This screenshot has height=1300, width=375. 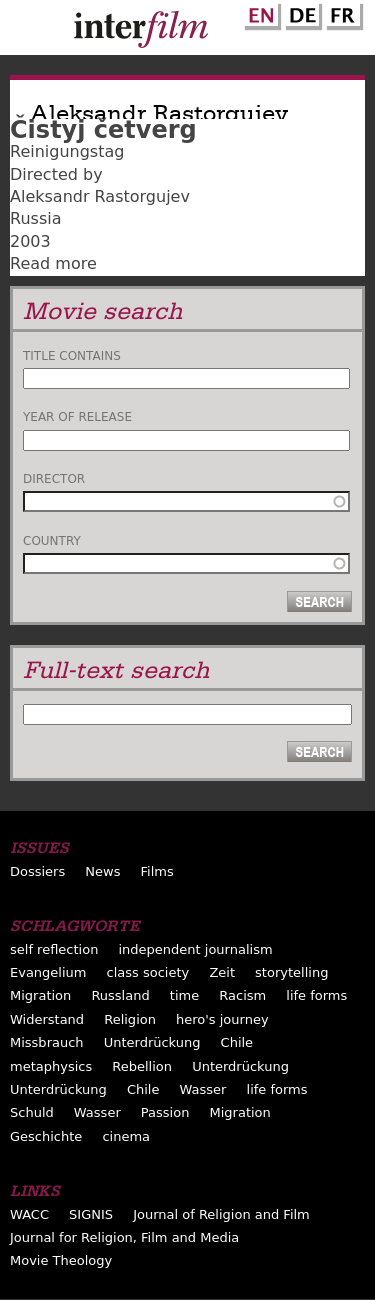 What do you see at coordinates (222, 972) in the screenshot?
I see `Zeit` at bounding box center [222, 972].